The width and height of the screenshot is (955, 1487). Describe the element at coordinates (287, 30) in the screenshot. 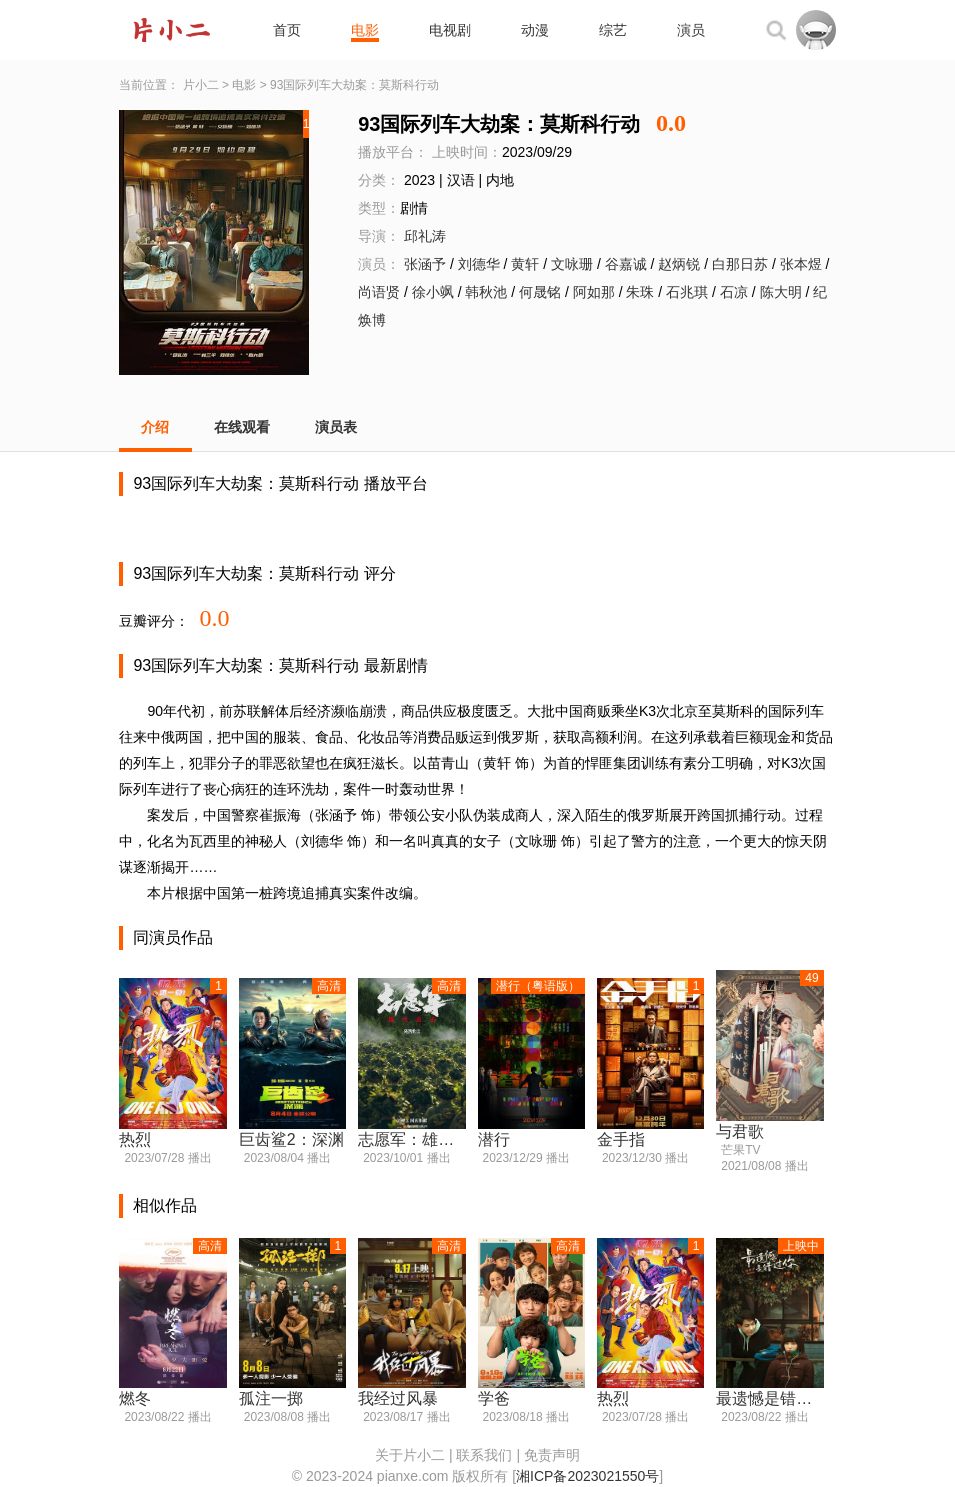

I see `首页` at that location.